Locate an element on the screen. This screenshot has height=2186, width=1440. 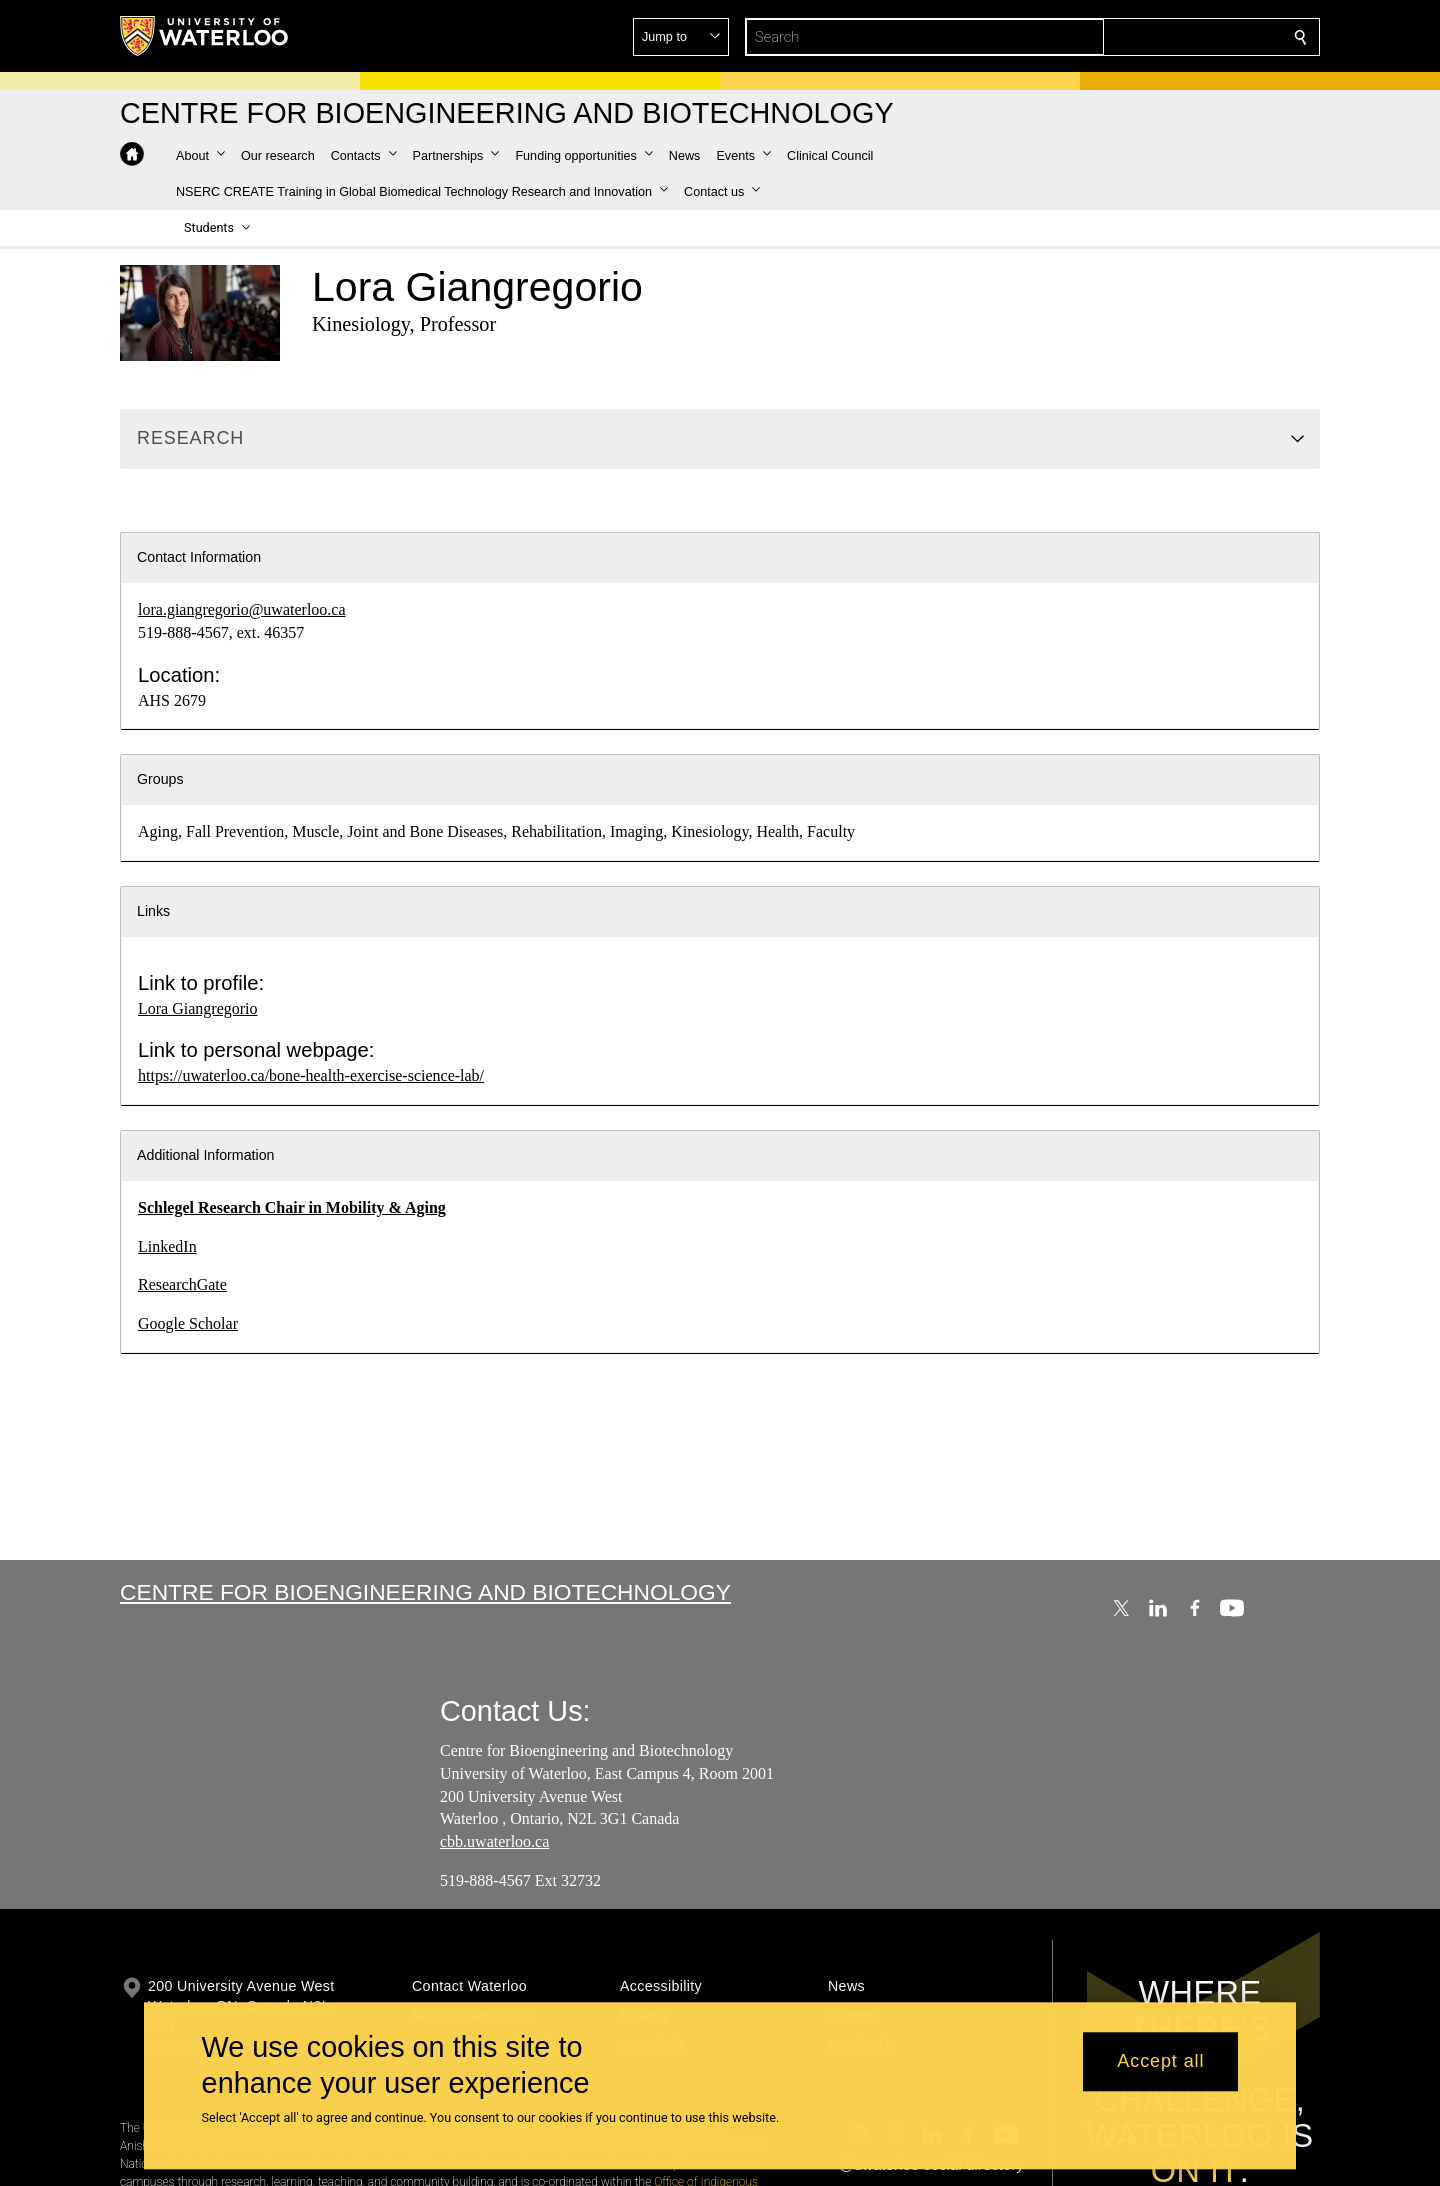
Contact Information is located at coordinates (199, 557).